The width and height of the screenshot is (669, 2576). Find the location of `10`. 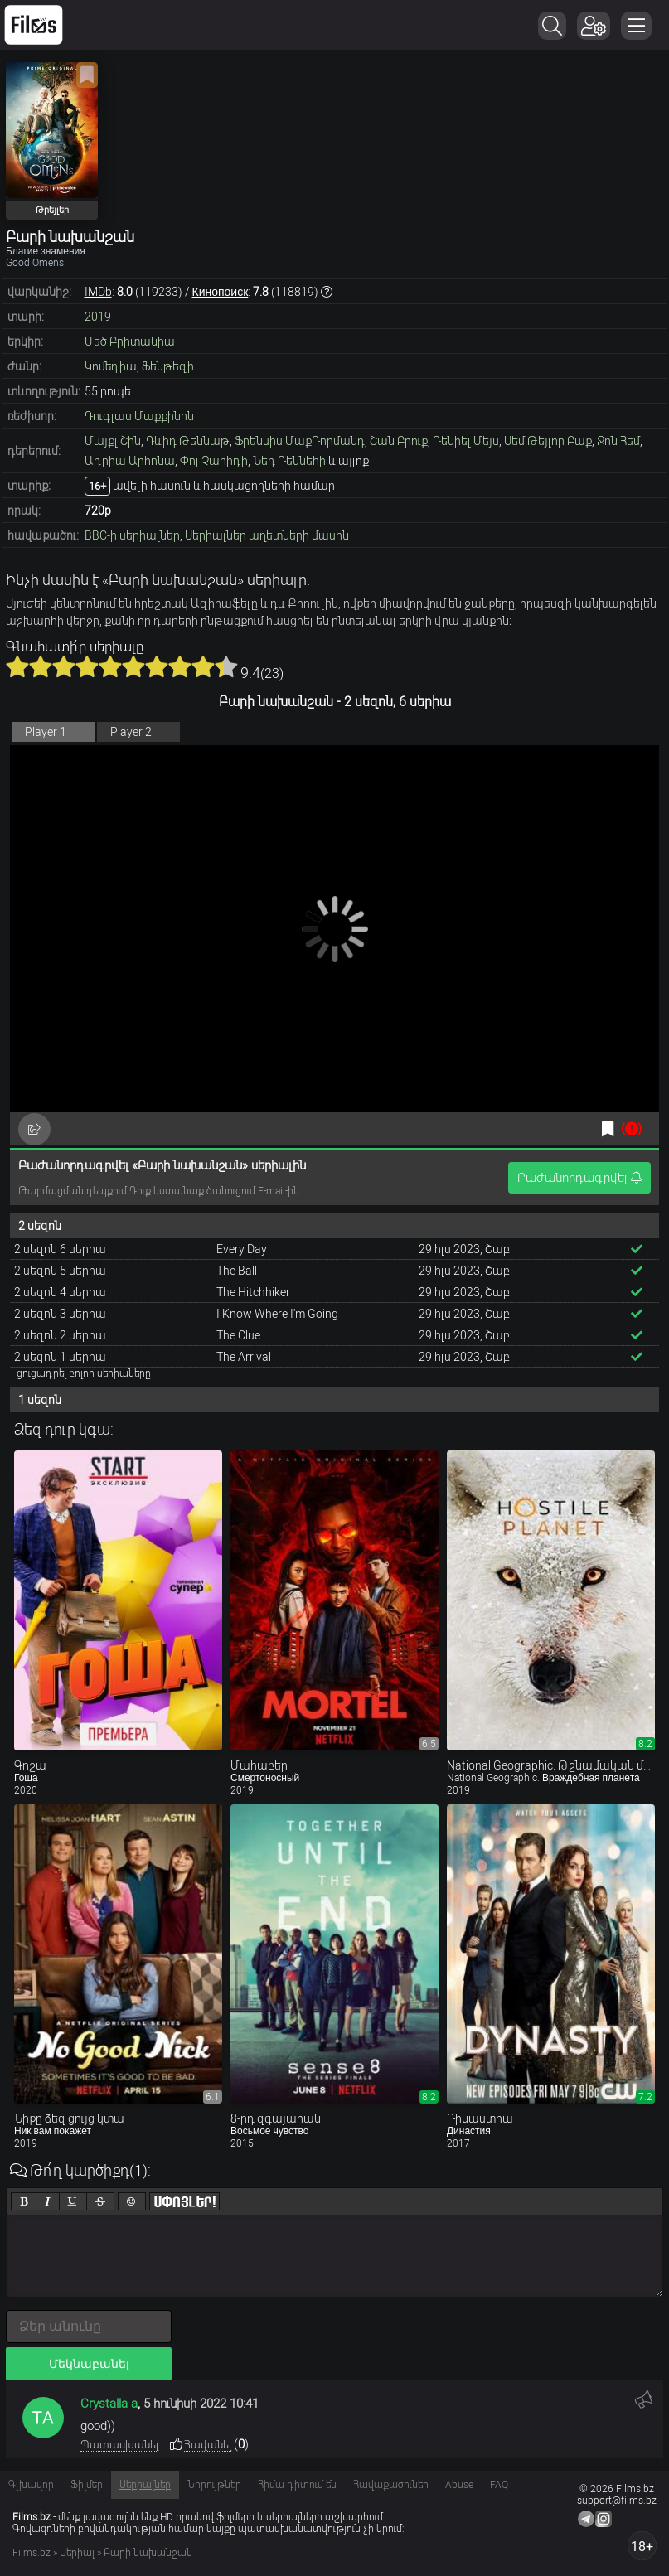

10 is located at coordinates (226, 666).